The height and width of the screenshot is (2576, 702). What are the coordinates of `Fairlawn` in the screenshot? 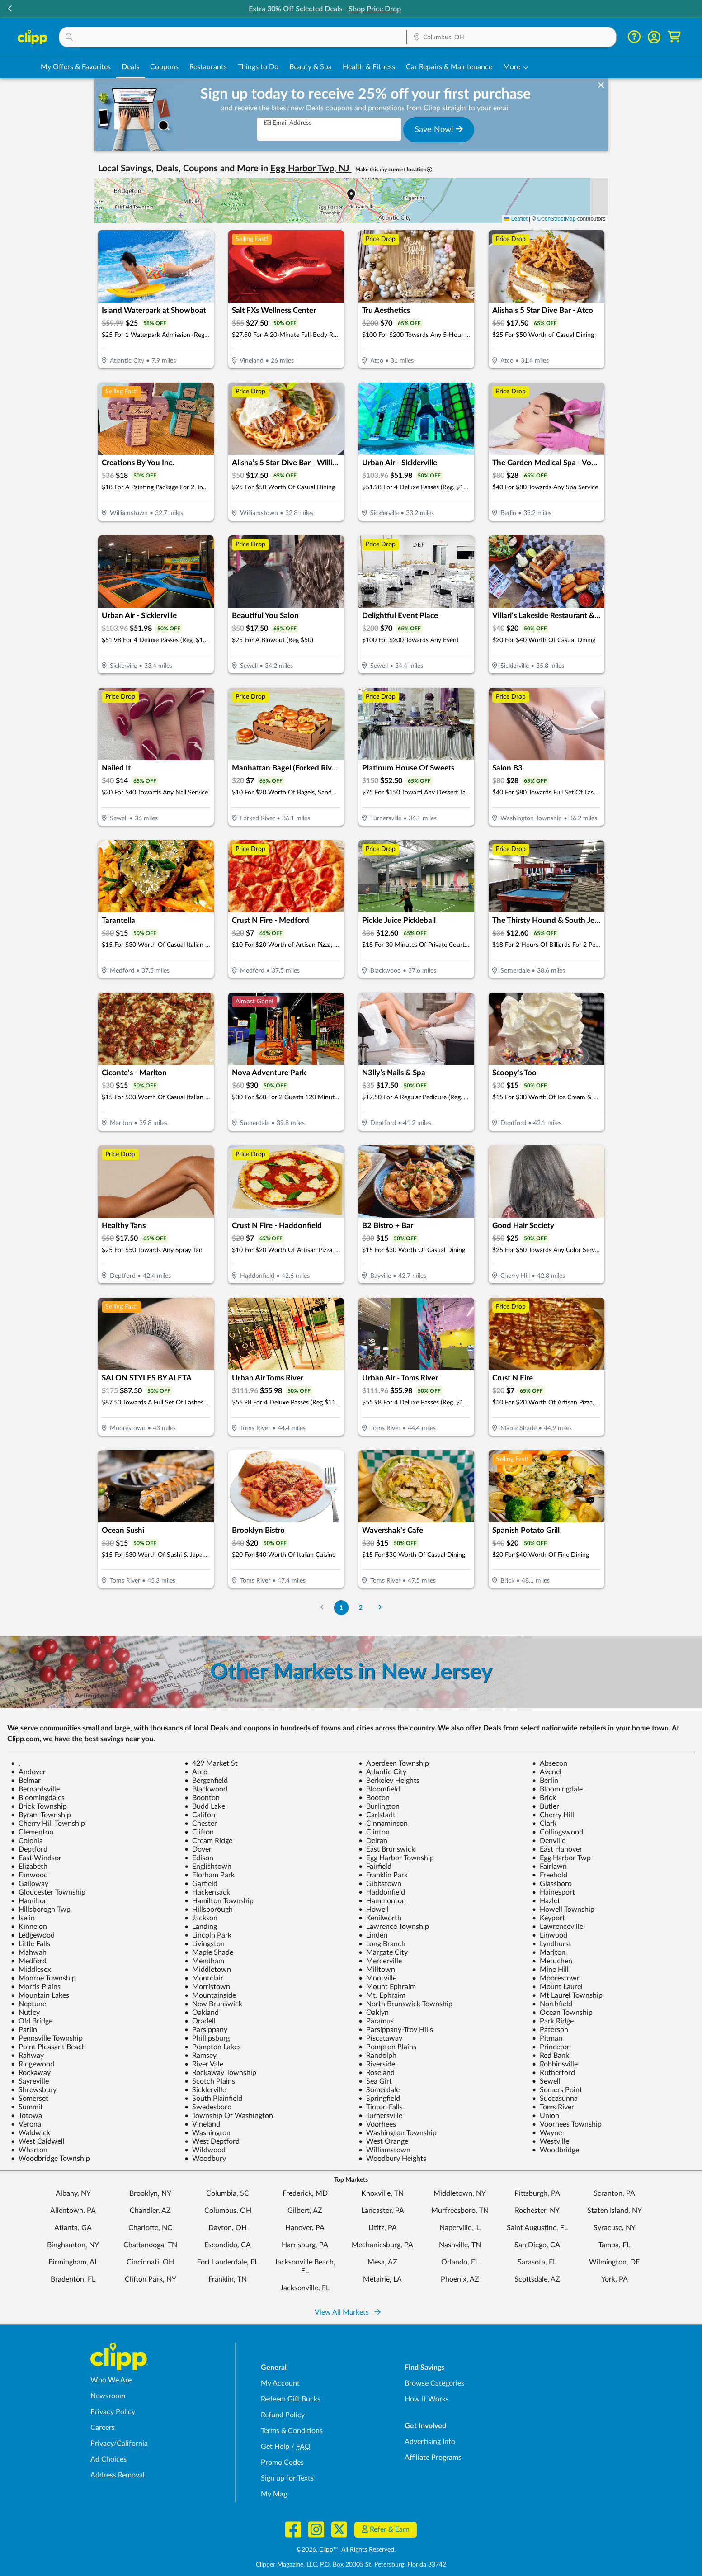 It's located at (549, 1866).